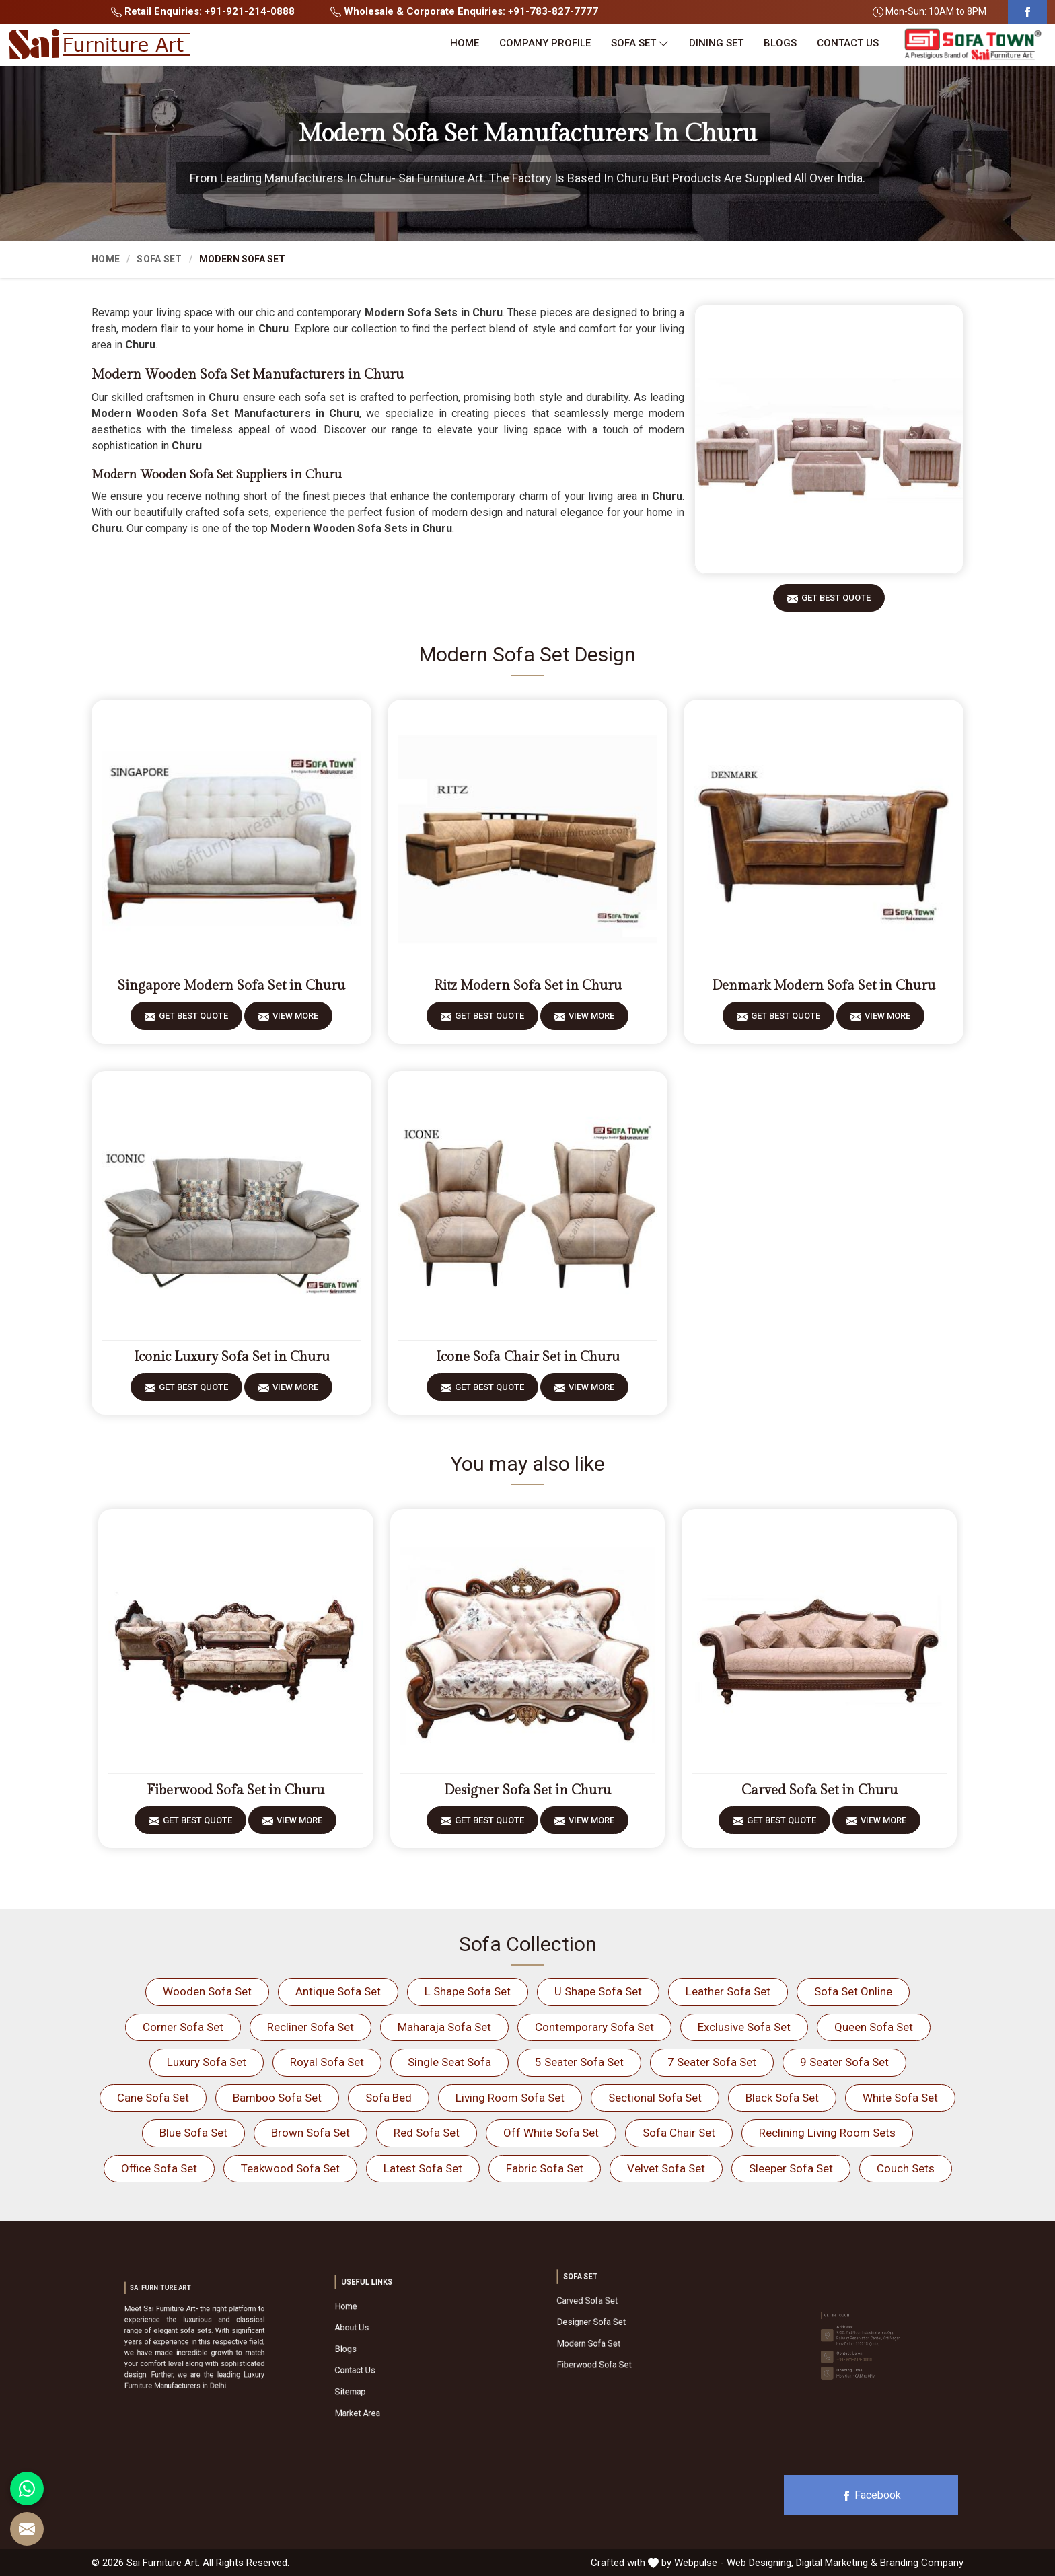 The width and height of the screenshot is (1055, 2576). What do you see at coordinates (310, 2027) in the screenshot?
I see `Recliner Sofa Set` at bounding box center [310, 2027].